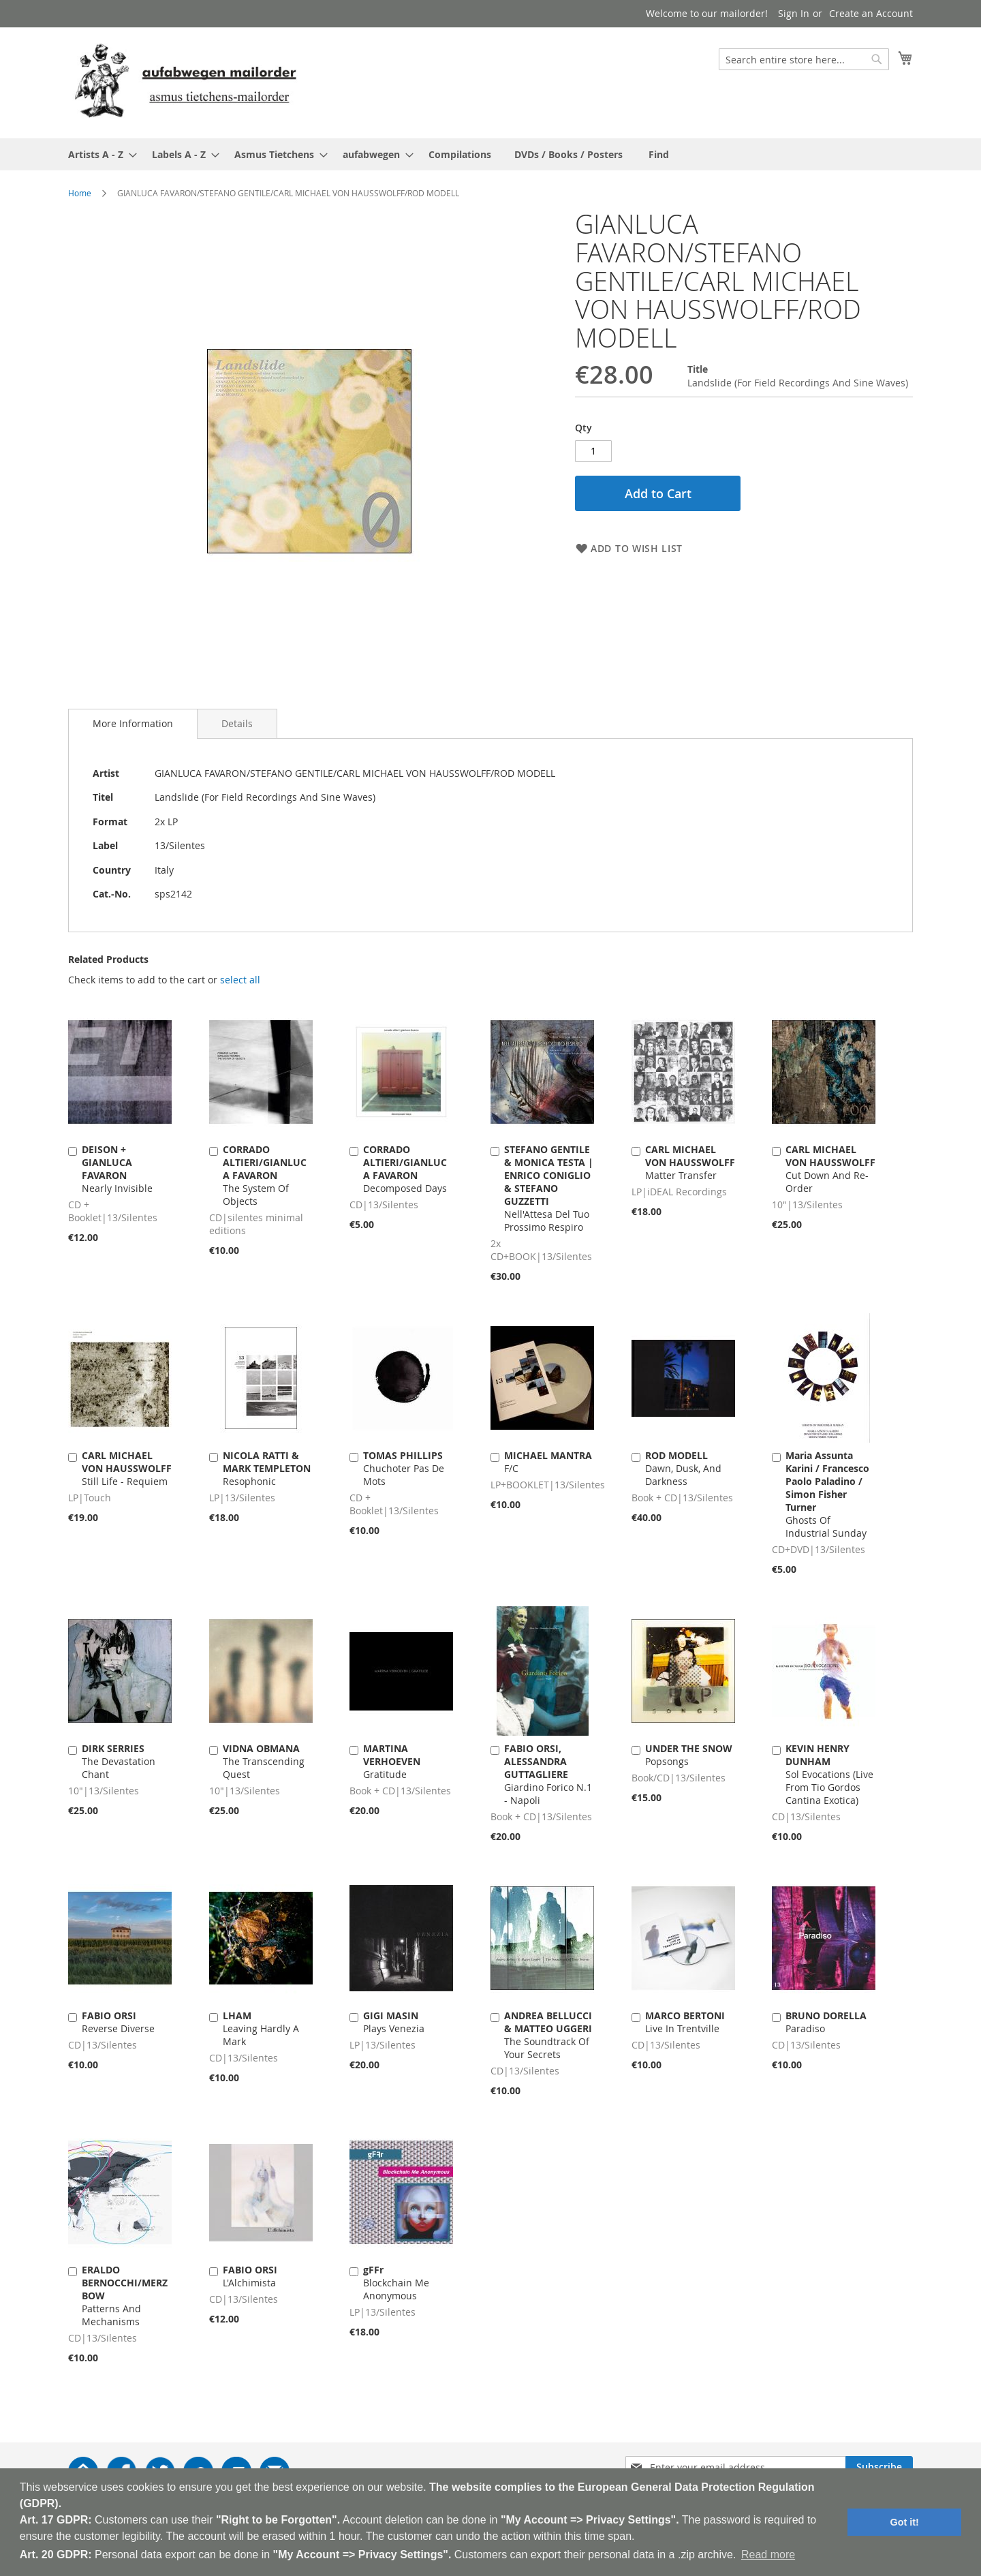 Image resolution: width=981 pixels, height=2576 pixels. Describe the element at coordinates (237, 723) in the screenshot. I see `Details` at that location.